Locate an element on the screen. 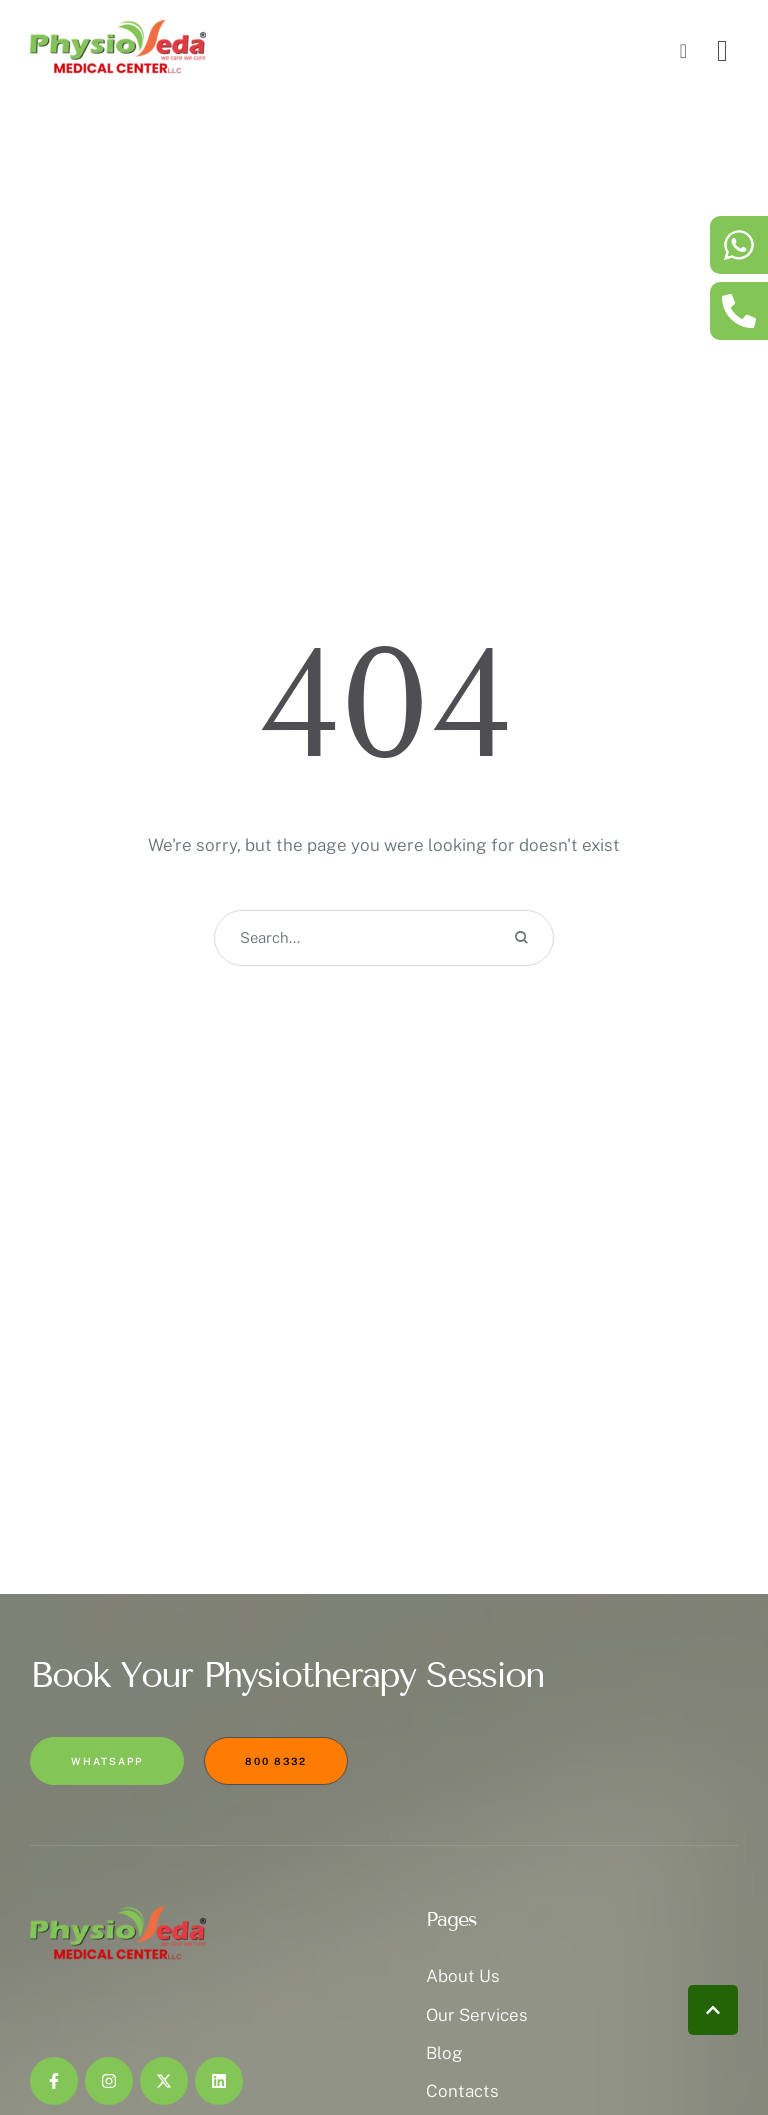 This screenshot has width=768, height=2115. Blog is located at coordinates (444, 2053).